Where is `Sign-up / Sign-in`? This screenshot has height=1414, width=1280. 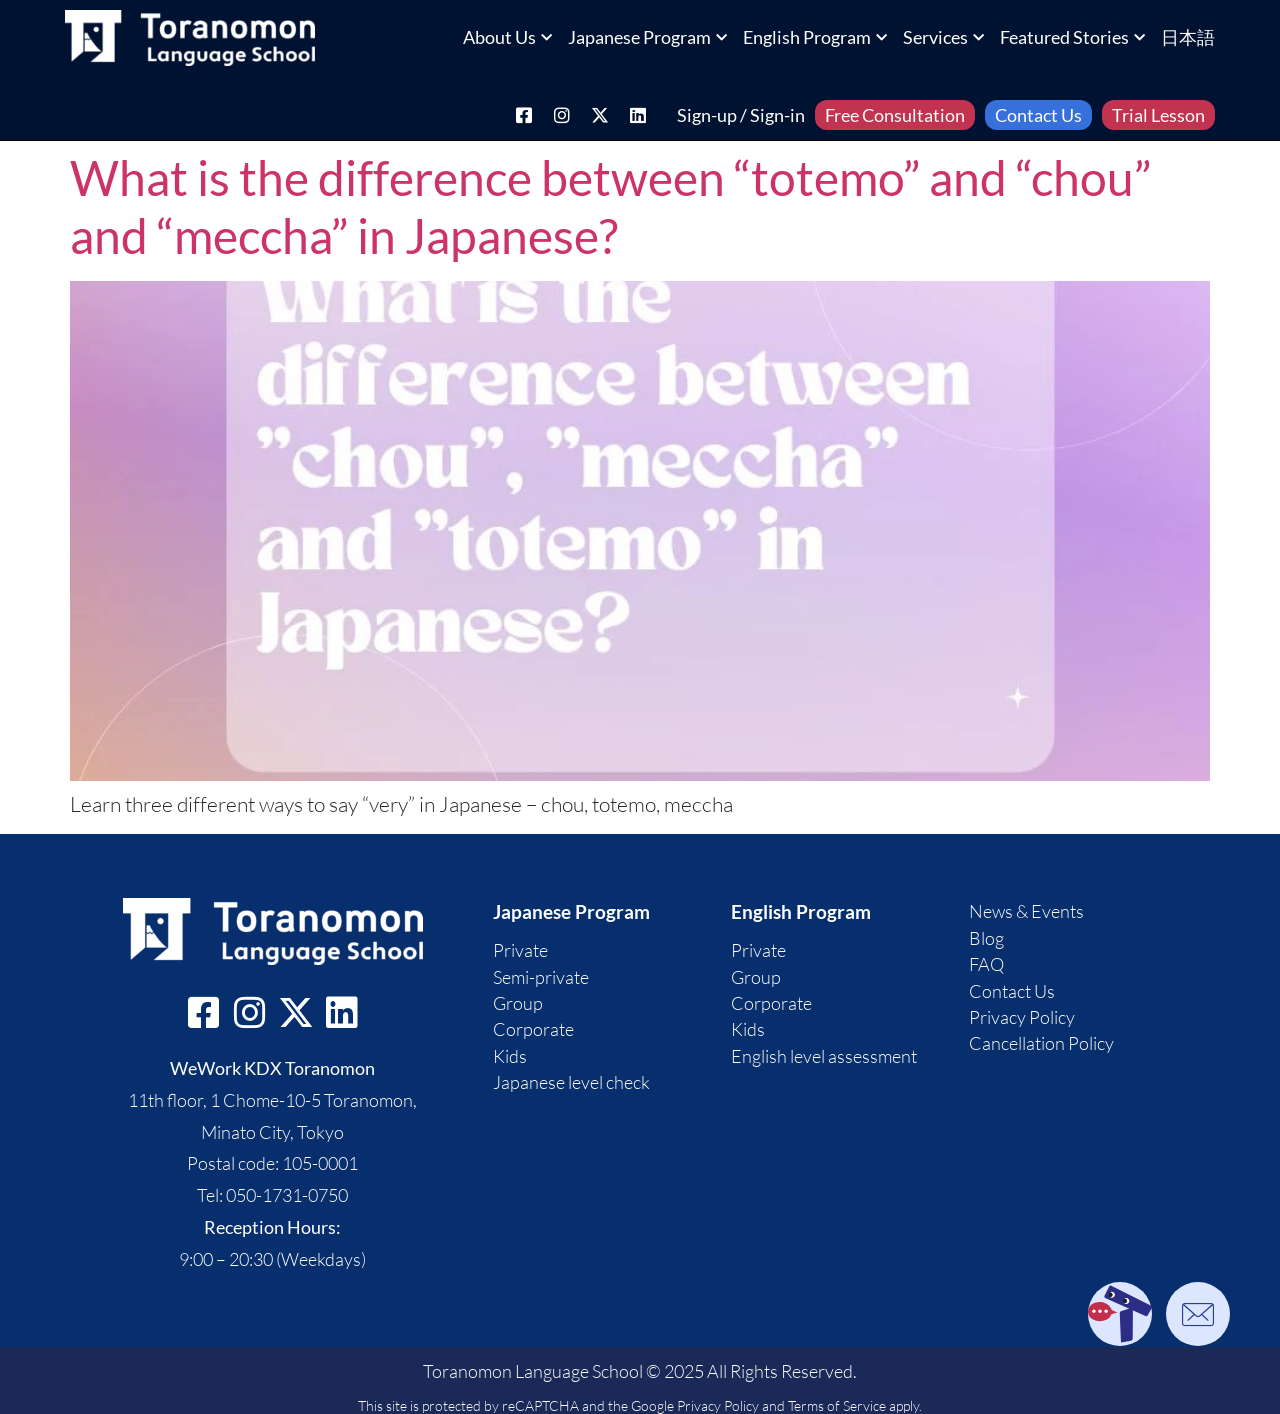
Sign-up / Sign-in is located at coordinates (741, 115).